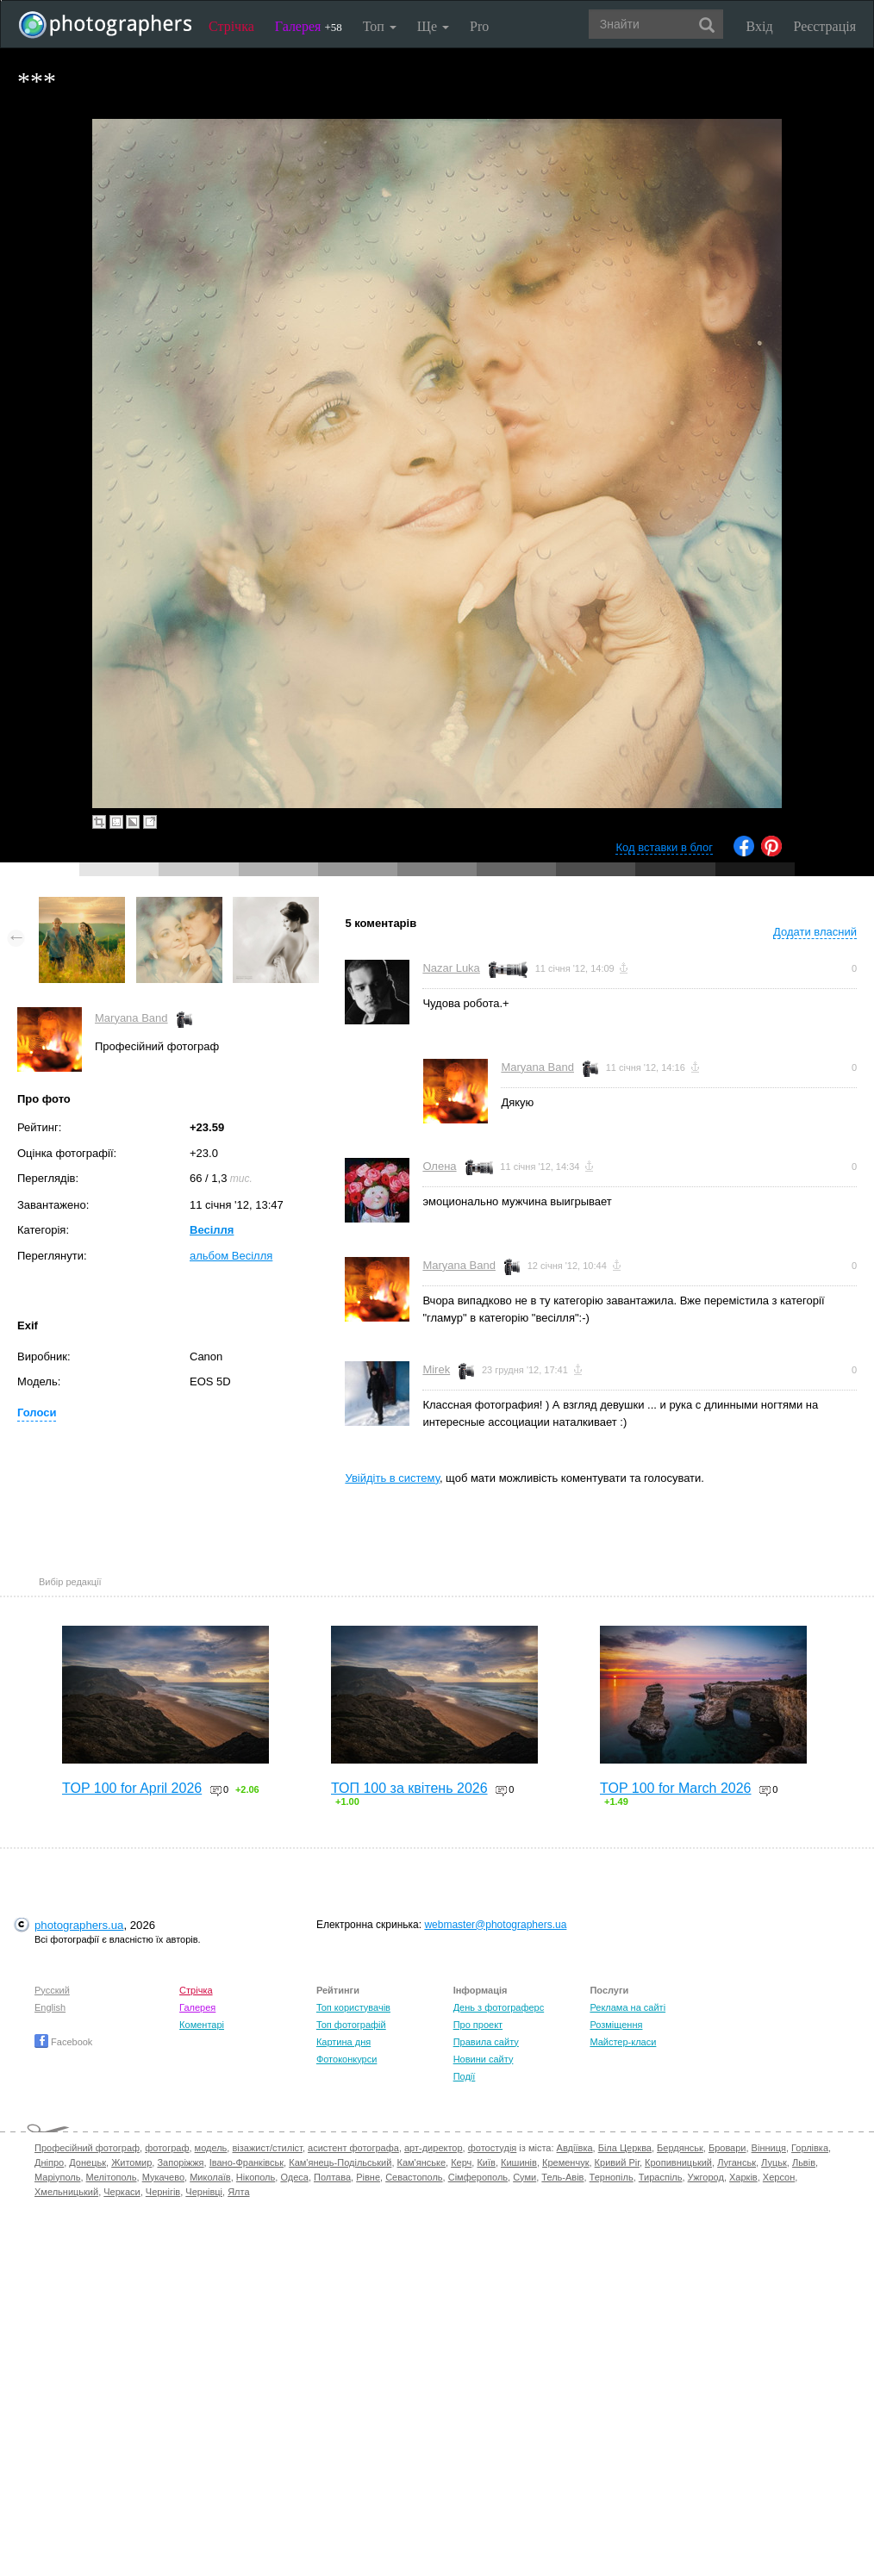 This screenshot has height=2576, width=874. Describe the element at coordinates (661, 2177) in the screenshot. I see `Тираспіль` at that location.